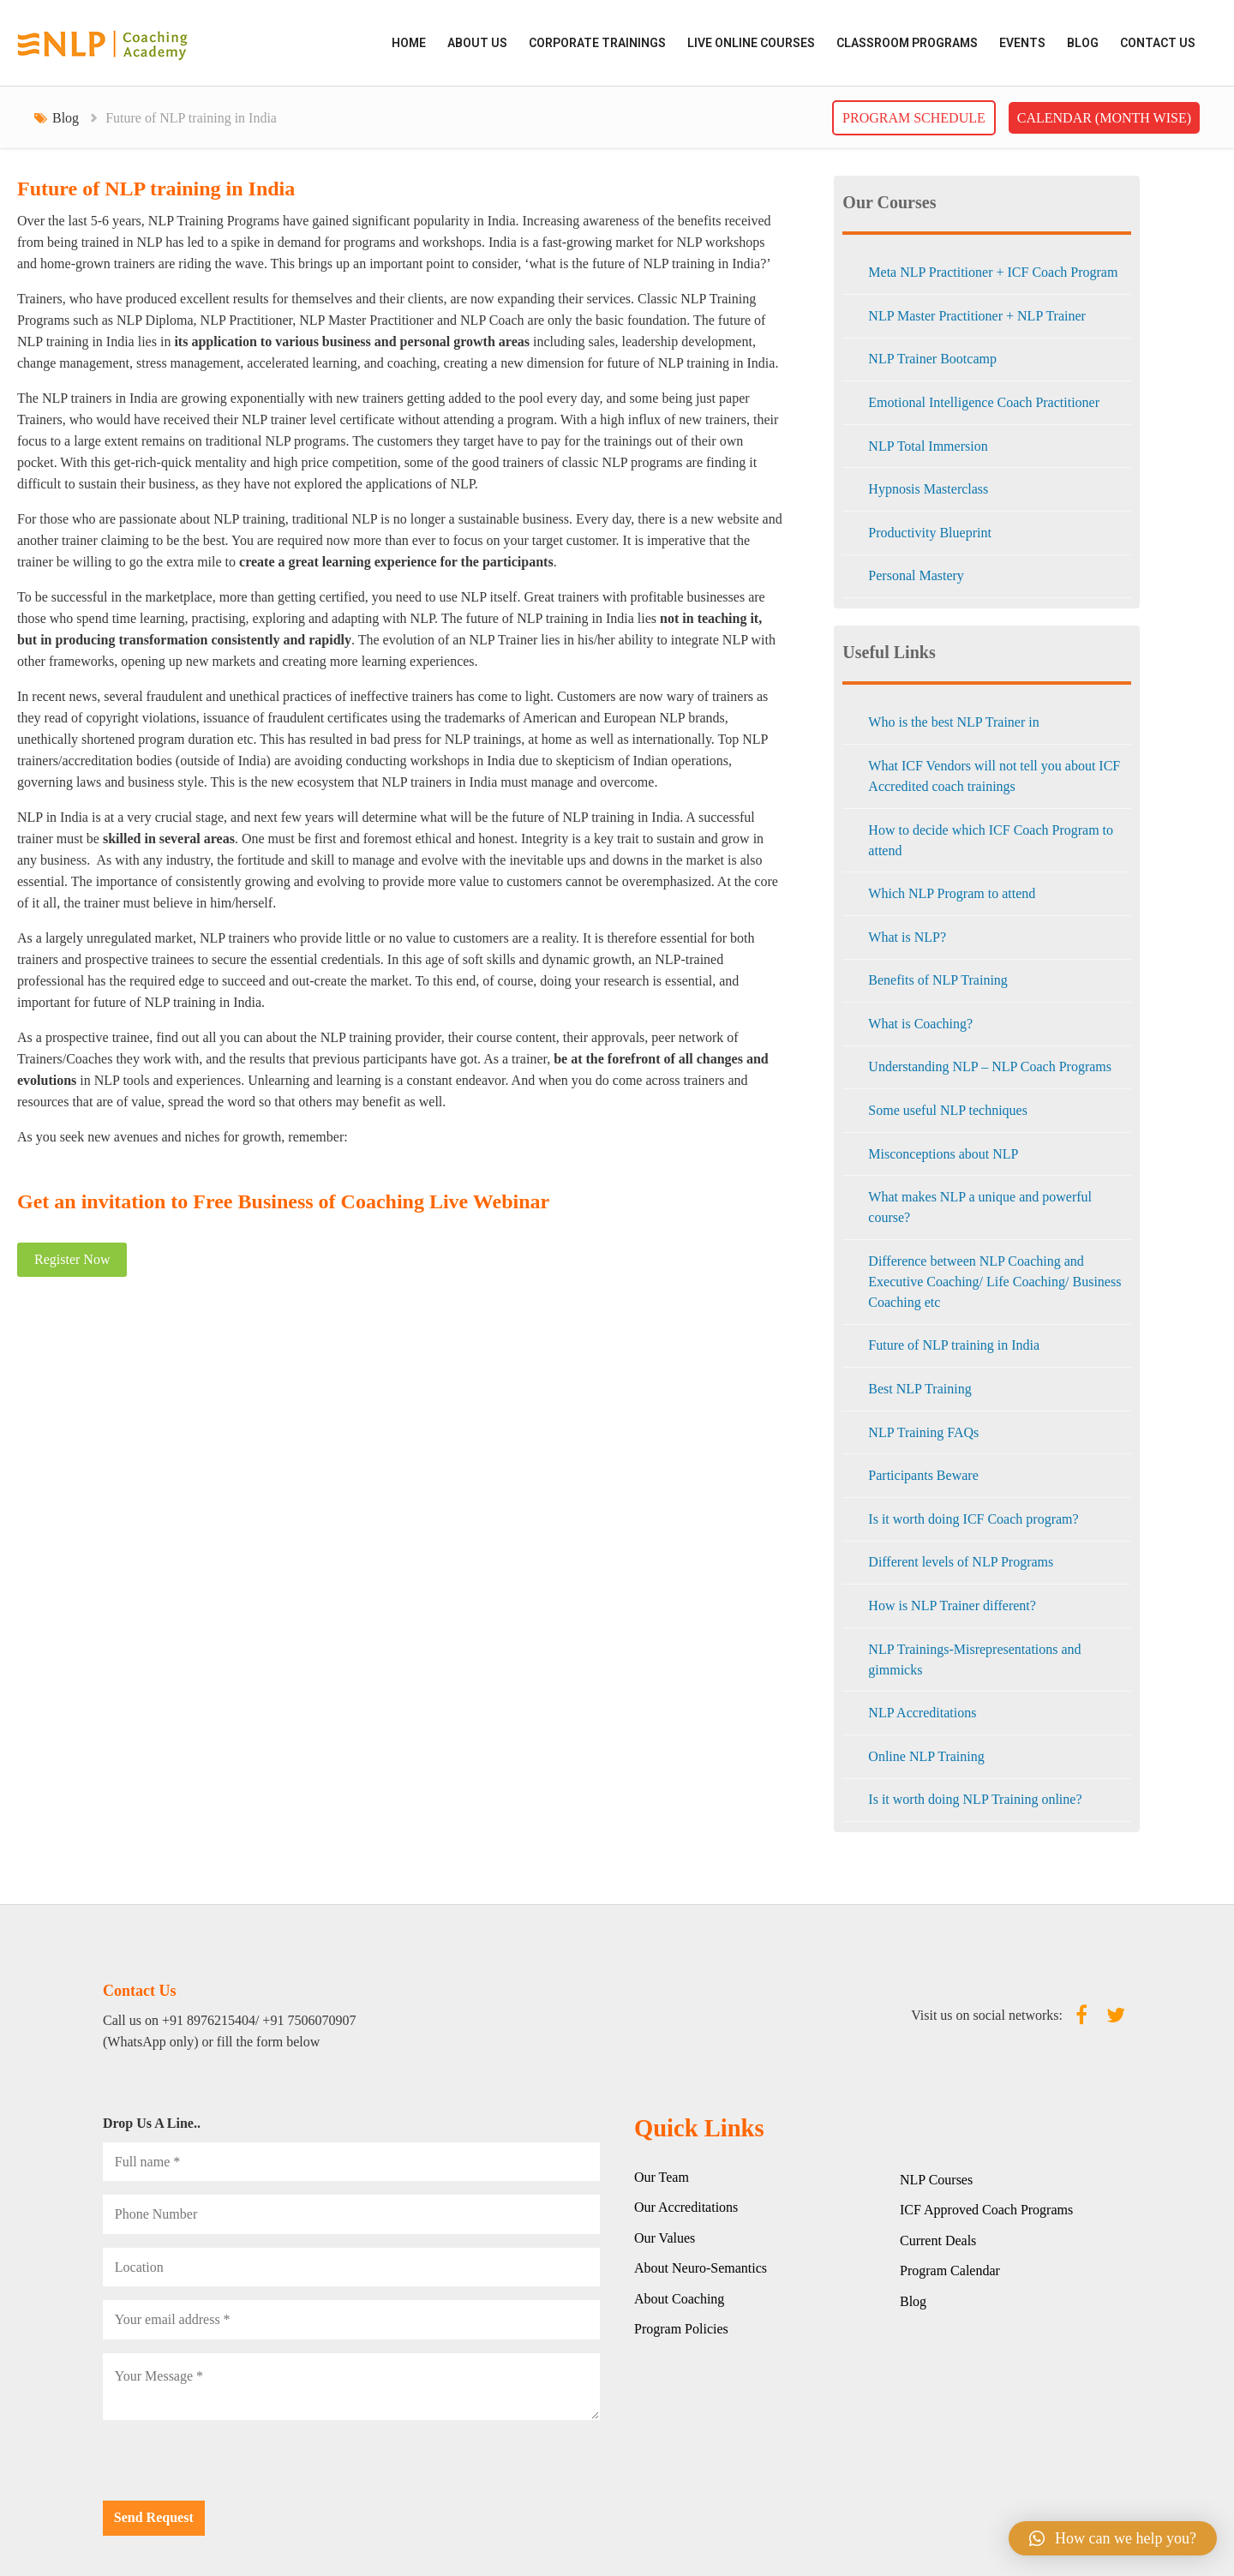 Image resolution: width=1234 pixels, height=2576 pixels. Describe the element at coordinates (919, 1388) in the screenshot. I see `Best NLP Training` at that location.